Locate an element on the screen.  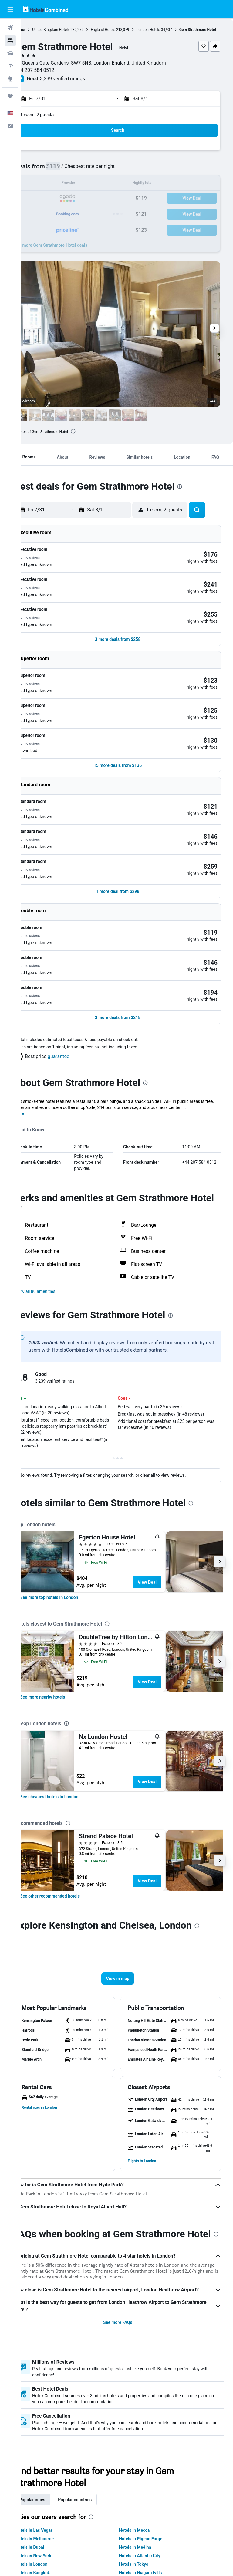
[Search for packages] is located at coordinates (10, 66).